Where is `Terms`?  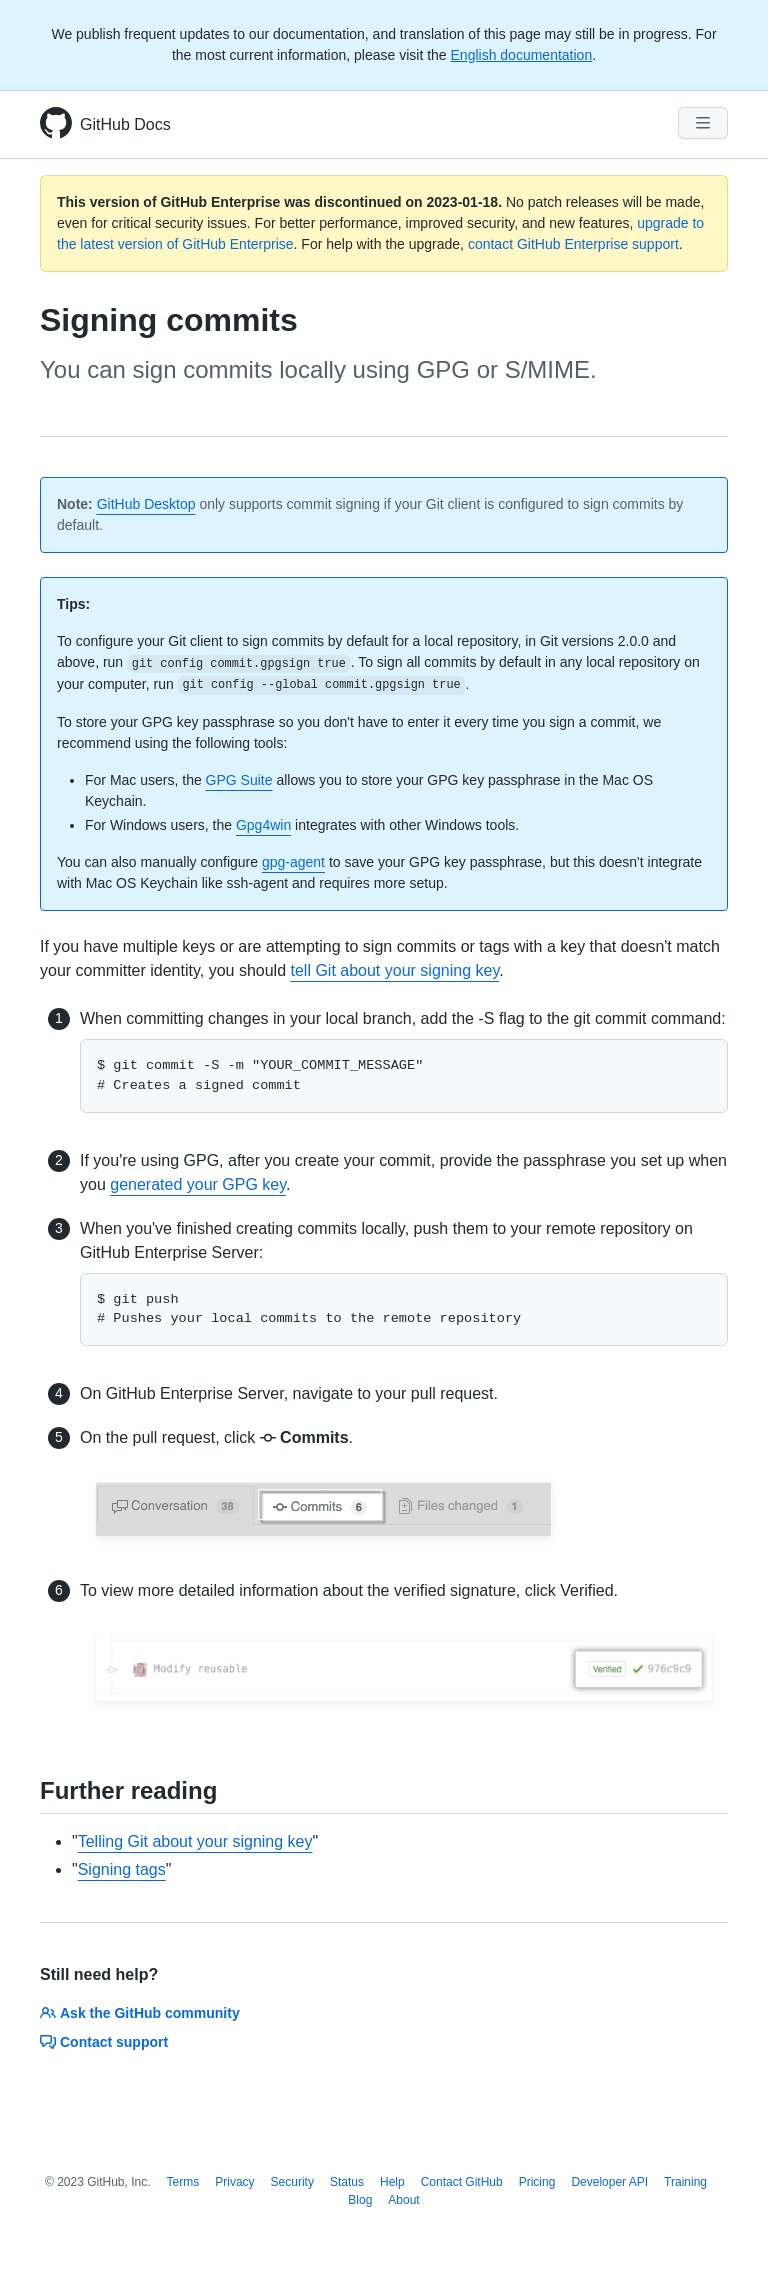 Terms is located at coordinates (183, 2182).